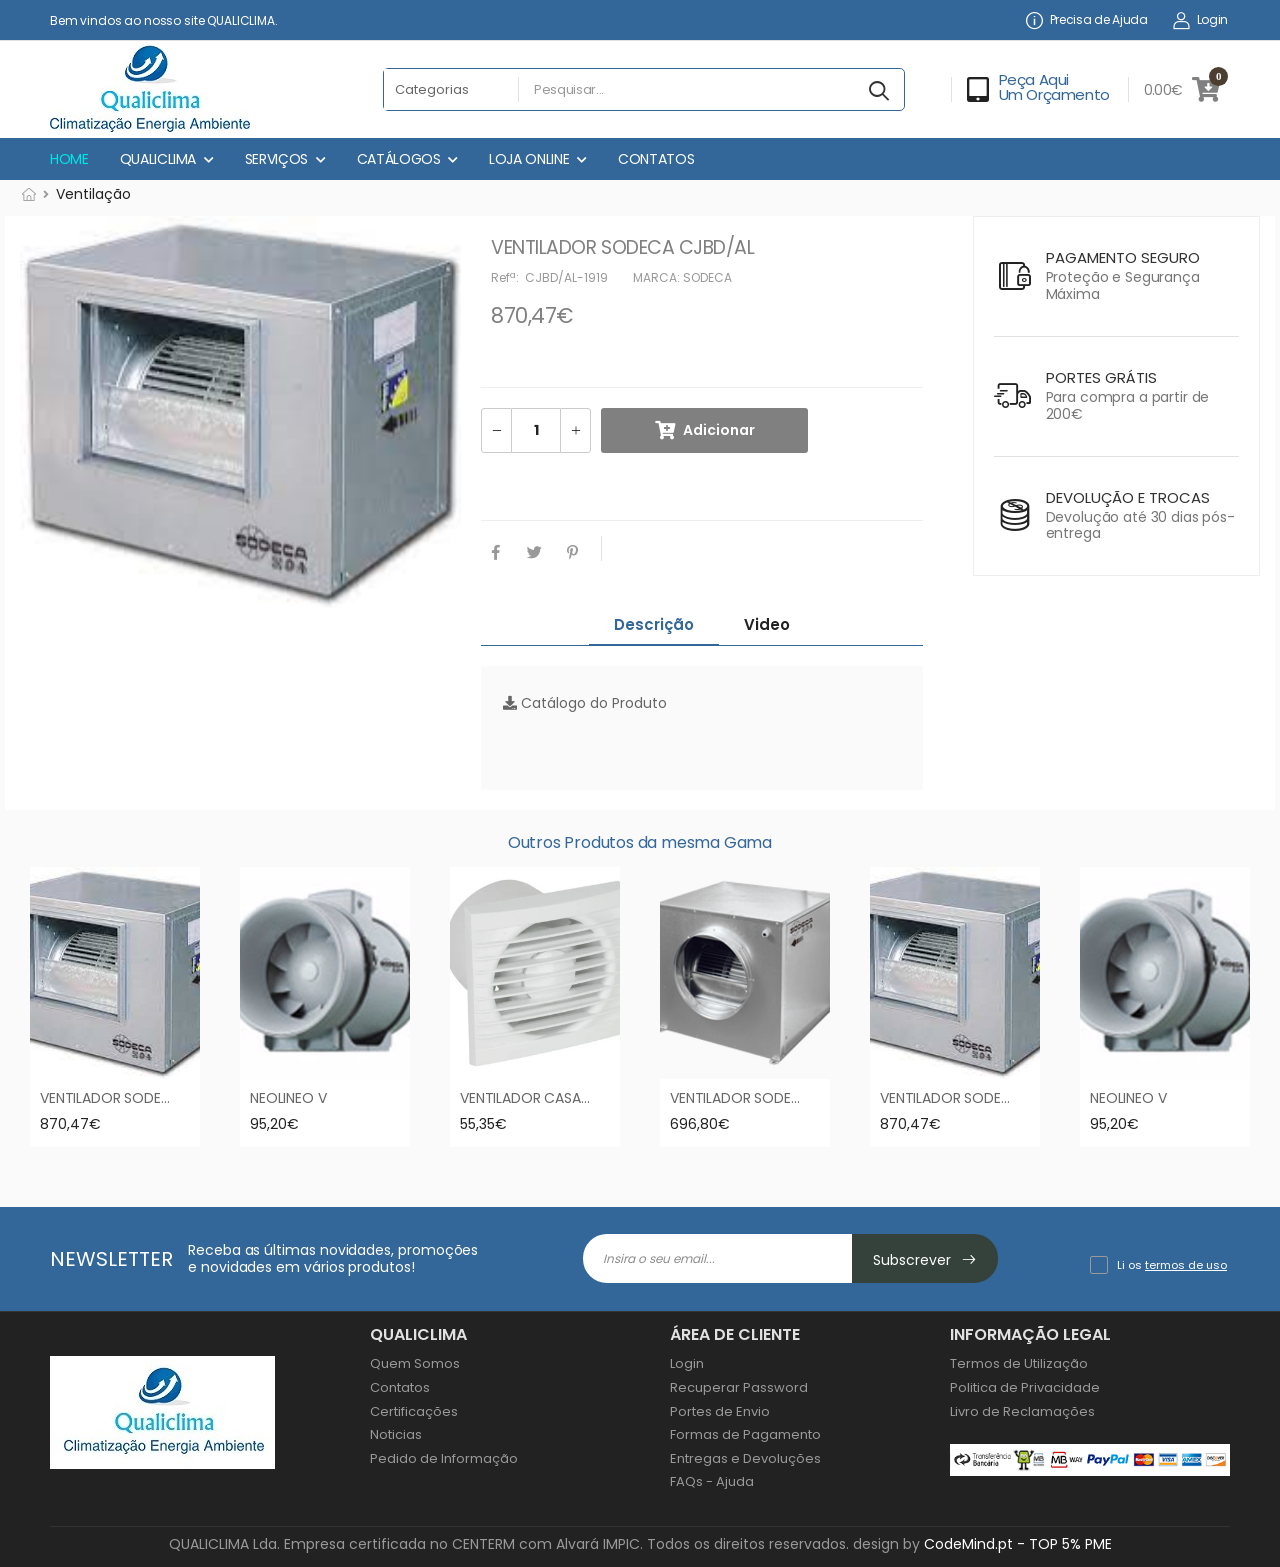  Describe the element at coordinates (396, 1434) in the screenshot. I see `Noticias` at that location.